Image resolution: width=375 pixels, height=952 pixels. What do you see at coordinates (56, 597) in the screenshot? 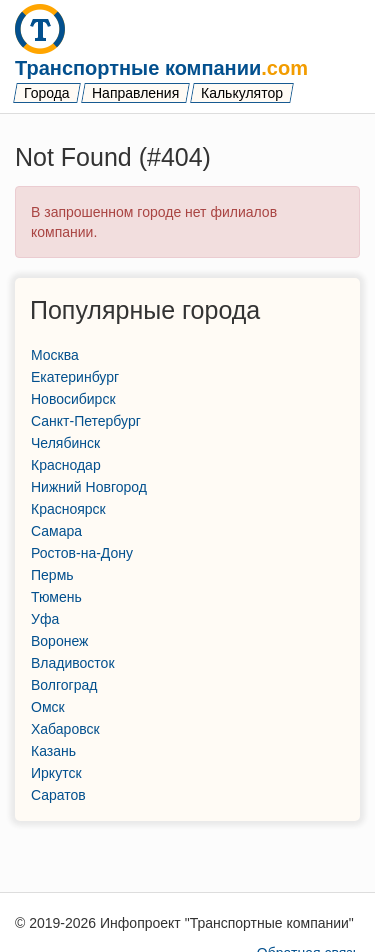
I see `Тюмень` at bounding box center [56, 597].